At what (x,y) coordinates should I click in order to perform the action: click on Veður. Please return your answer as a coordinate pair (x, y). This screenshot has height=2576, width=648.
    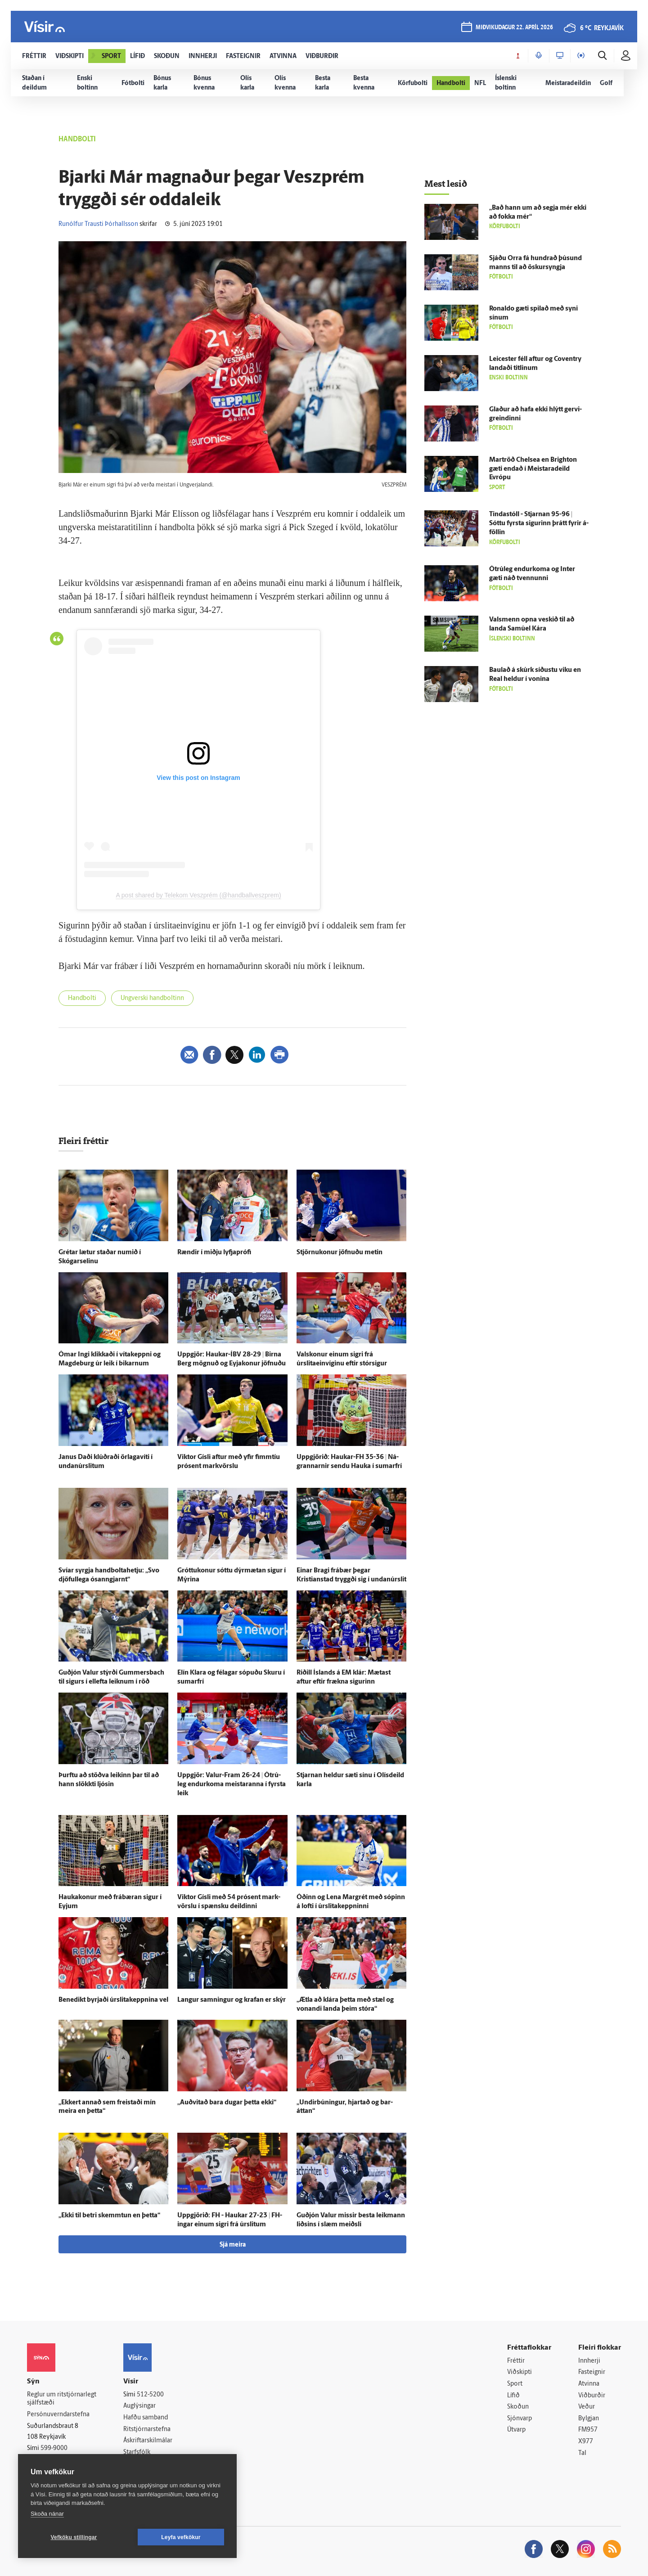
    Looking at the image, I should click on (586, 2407).